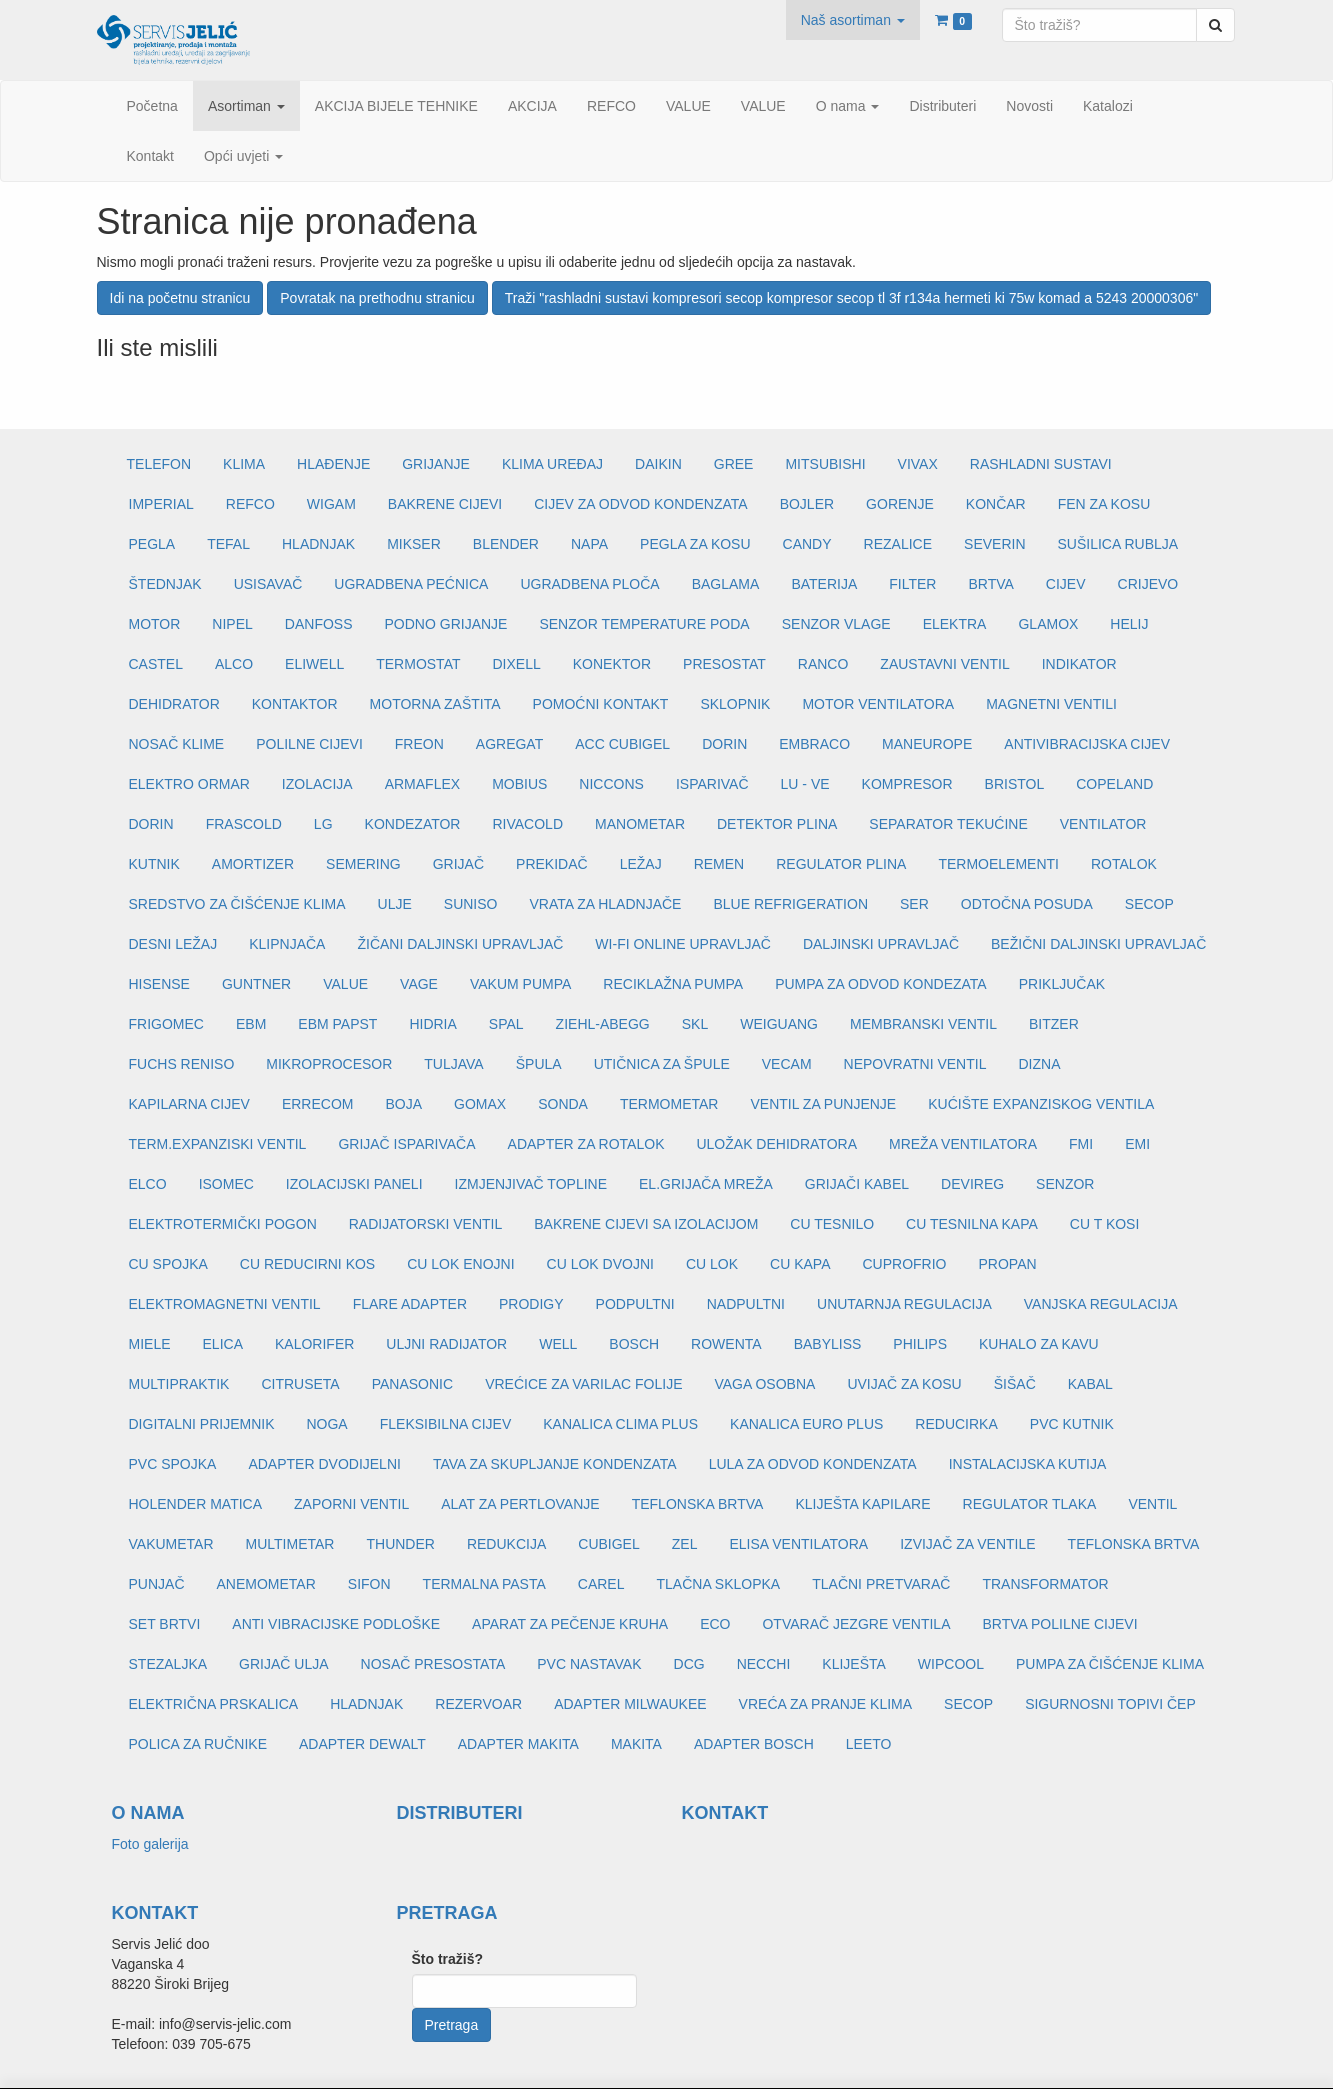 This screenshot has height=2089, width=1333. I want to click on CAREL, so click(601, 1584).